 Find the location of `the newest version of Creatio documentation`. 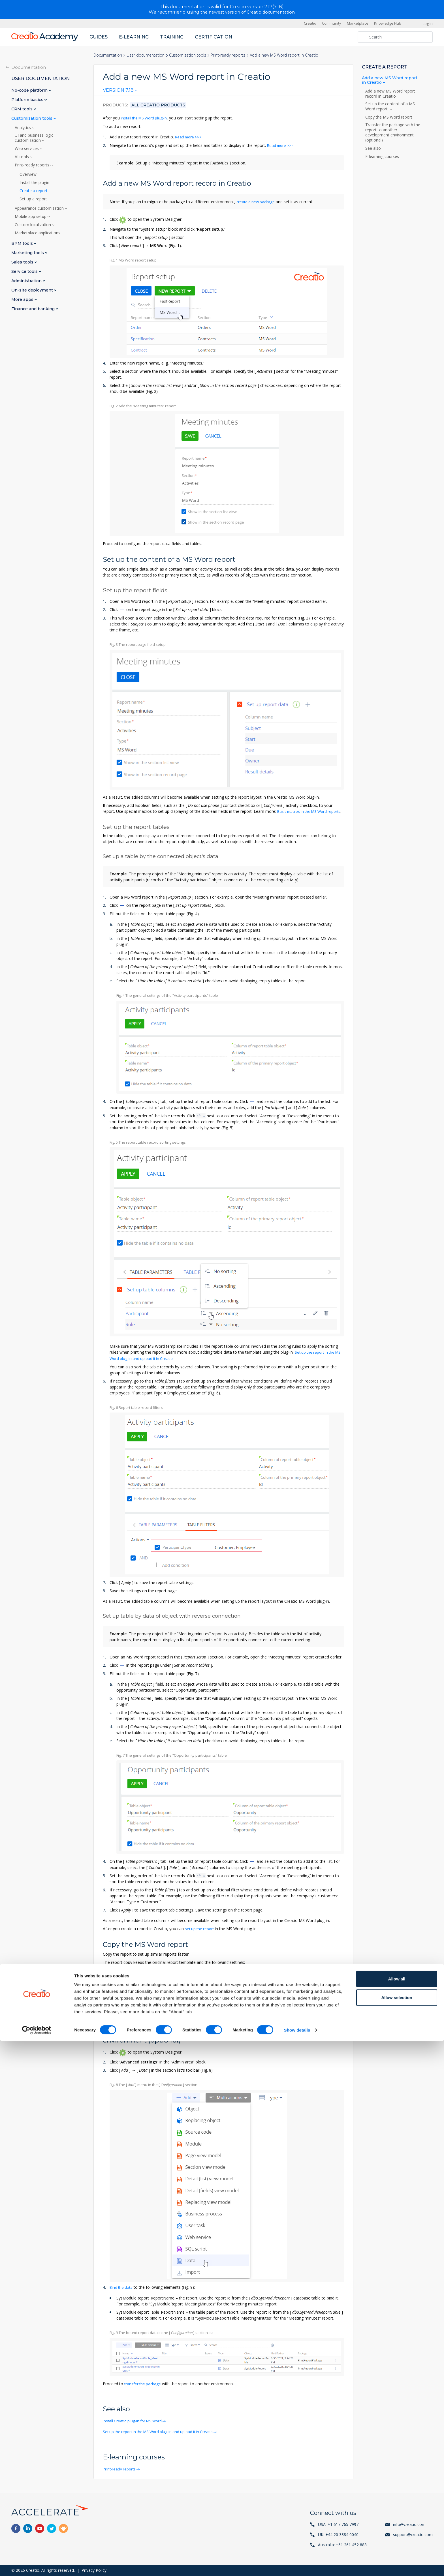

the newest version of Creatio documentation is located at coordinates (247, 12).